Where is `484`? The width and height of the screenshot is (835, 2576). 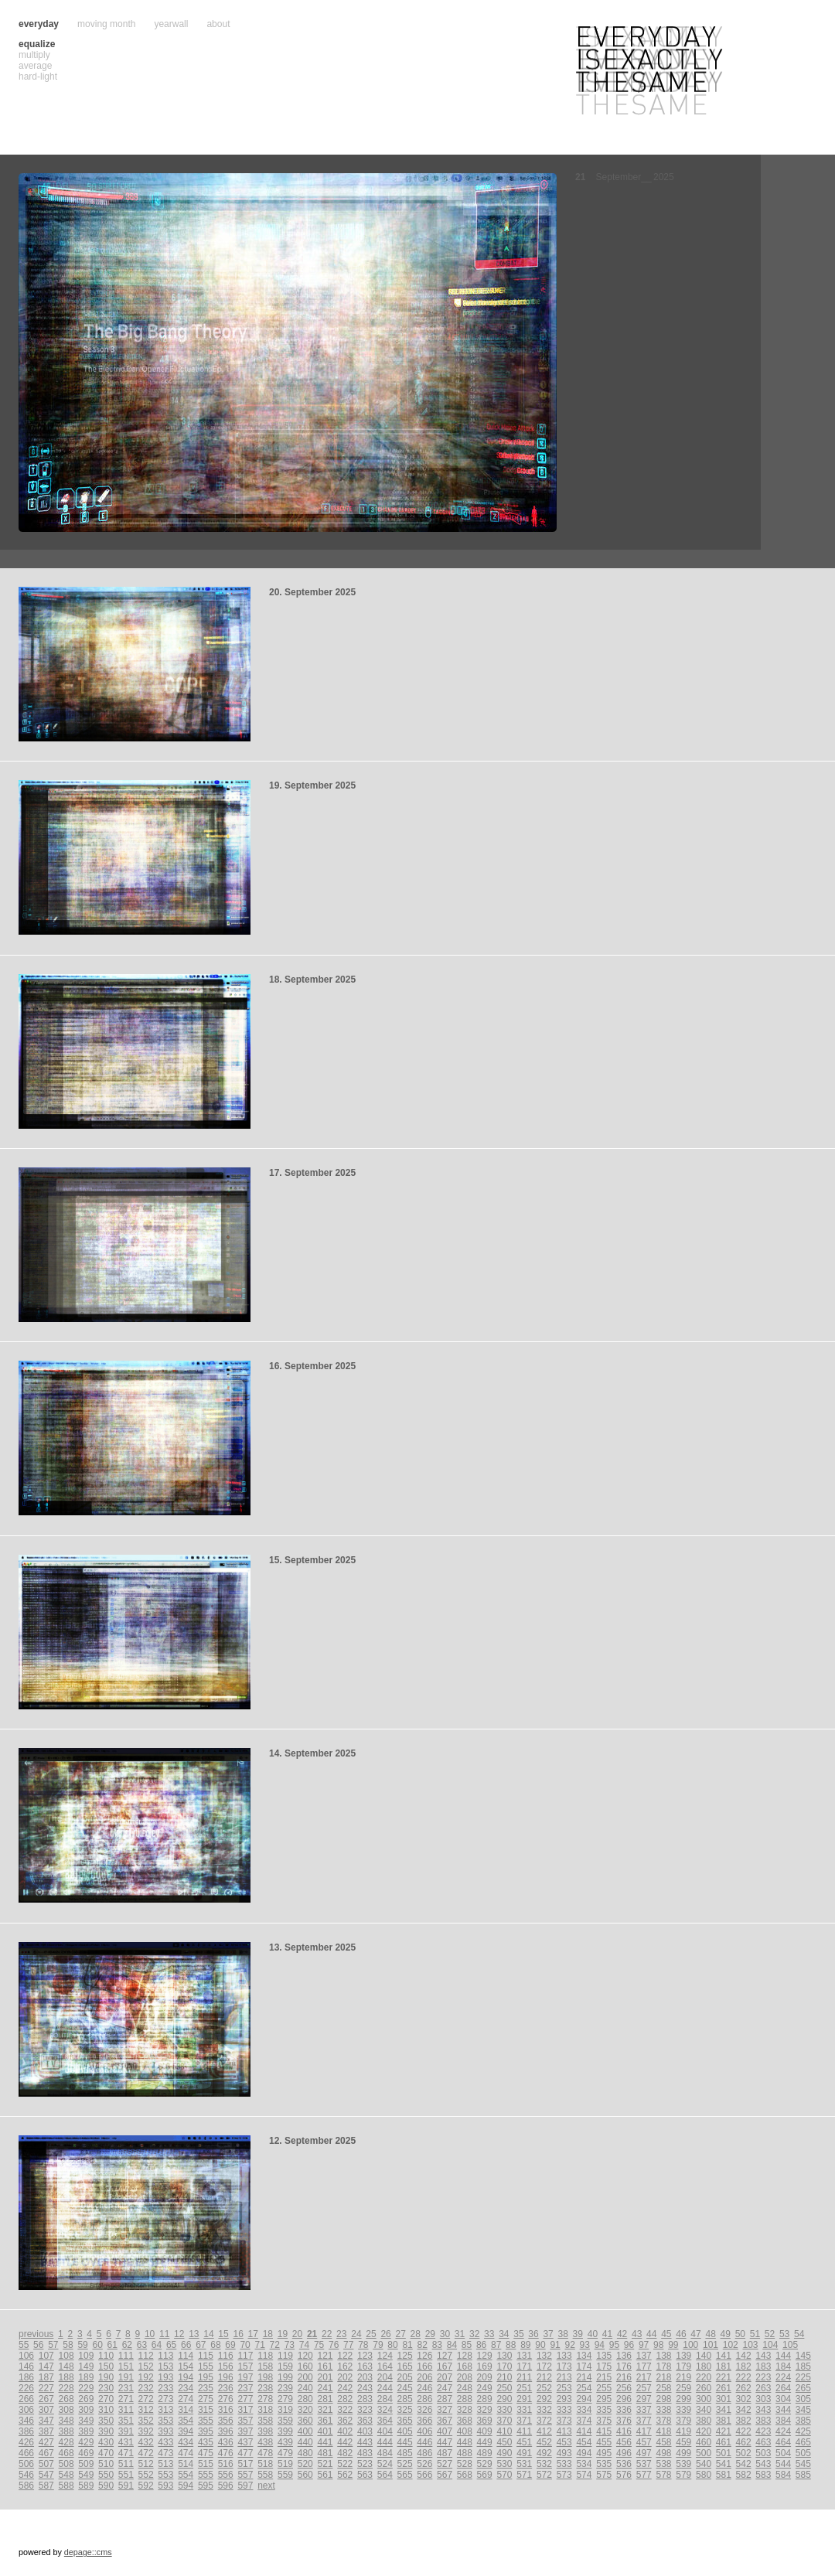
484 is located at coordinates (385, 2453).